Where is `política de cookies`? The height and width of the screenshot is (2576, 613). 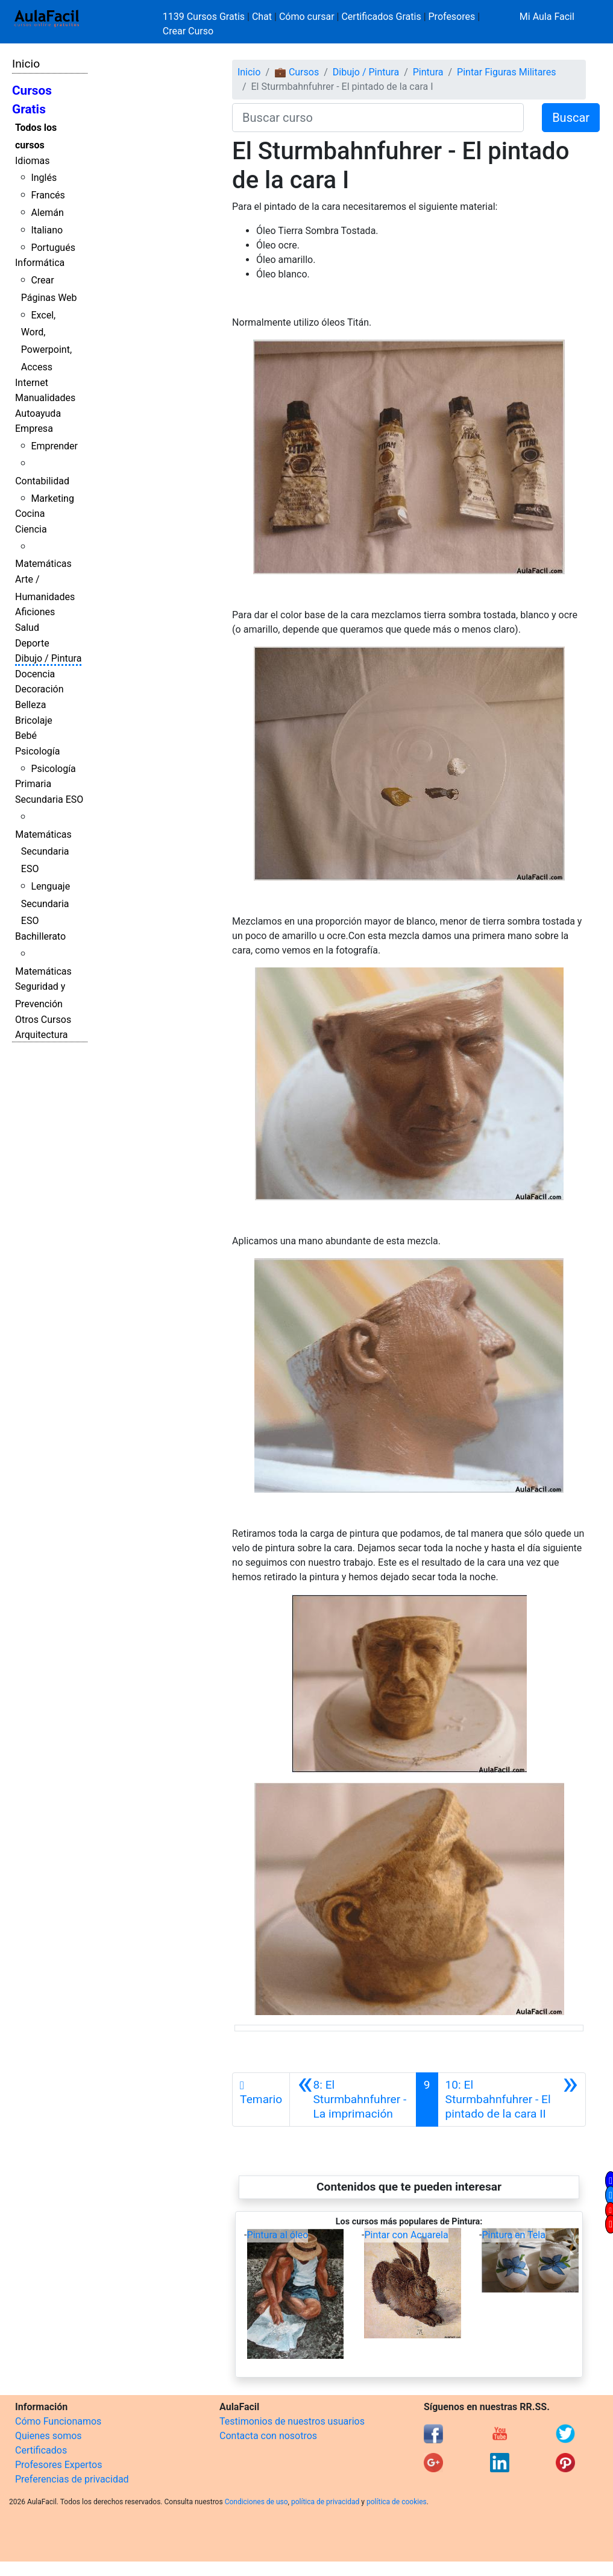 política de cookies is located at coordinates (396, 2502).